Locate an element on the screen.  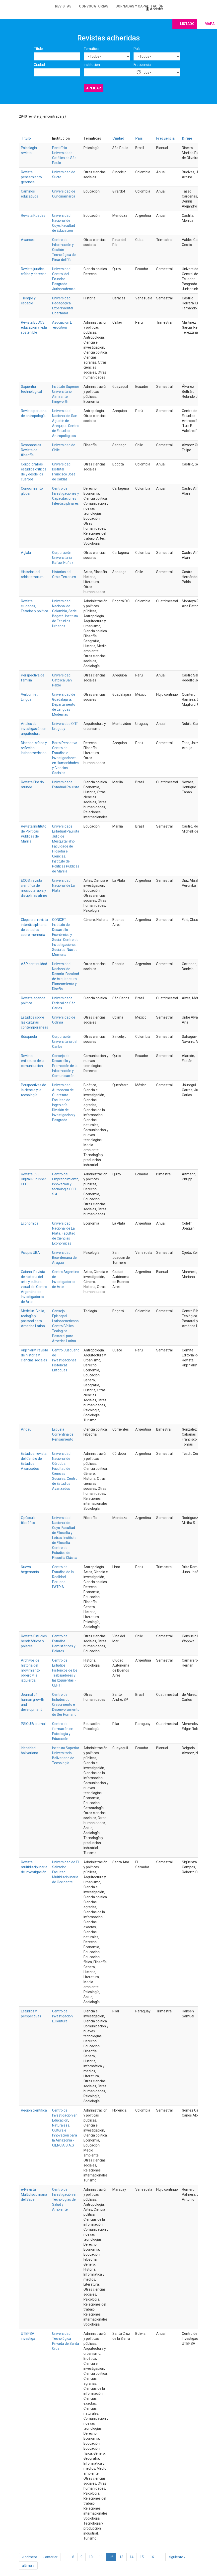
Caiana. Revista de historia del arte y cultura visual del Centro Argentino de Investigadores de Arte is located at coordinates (34, 1287).